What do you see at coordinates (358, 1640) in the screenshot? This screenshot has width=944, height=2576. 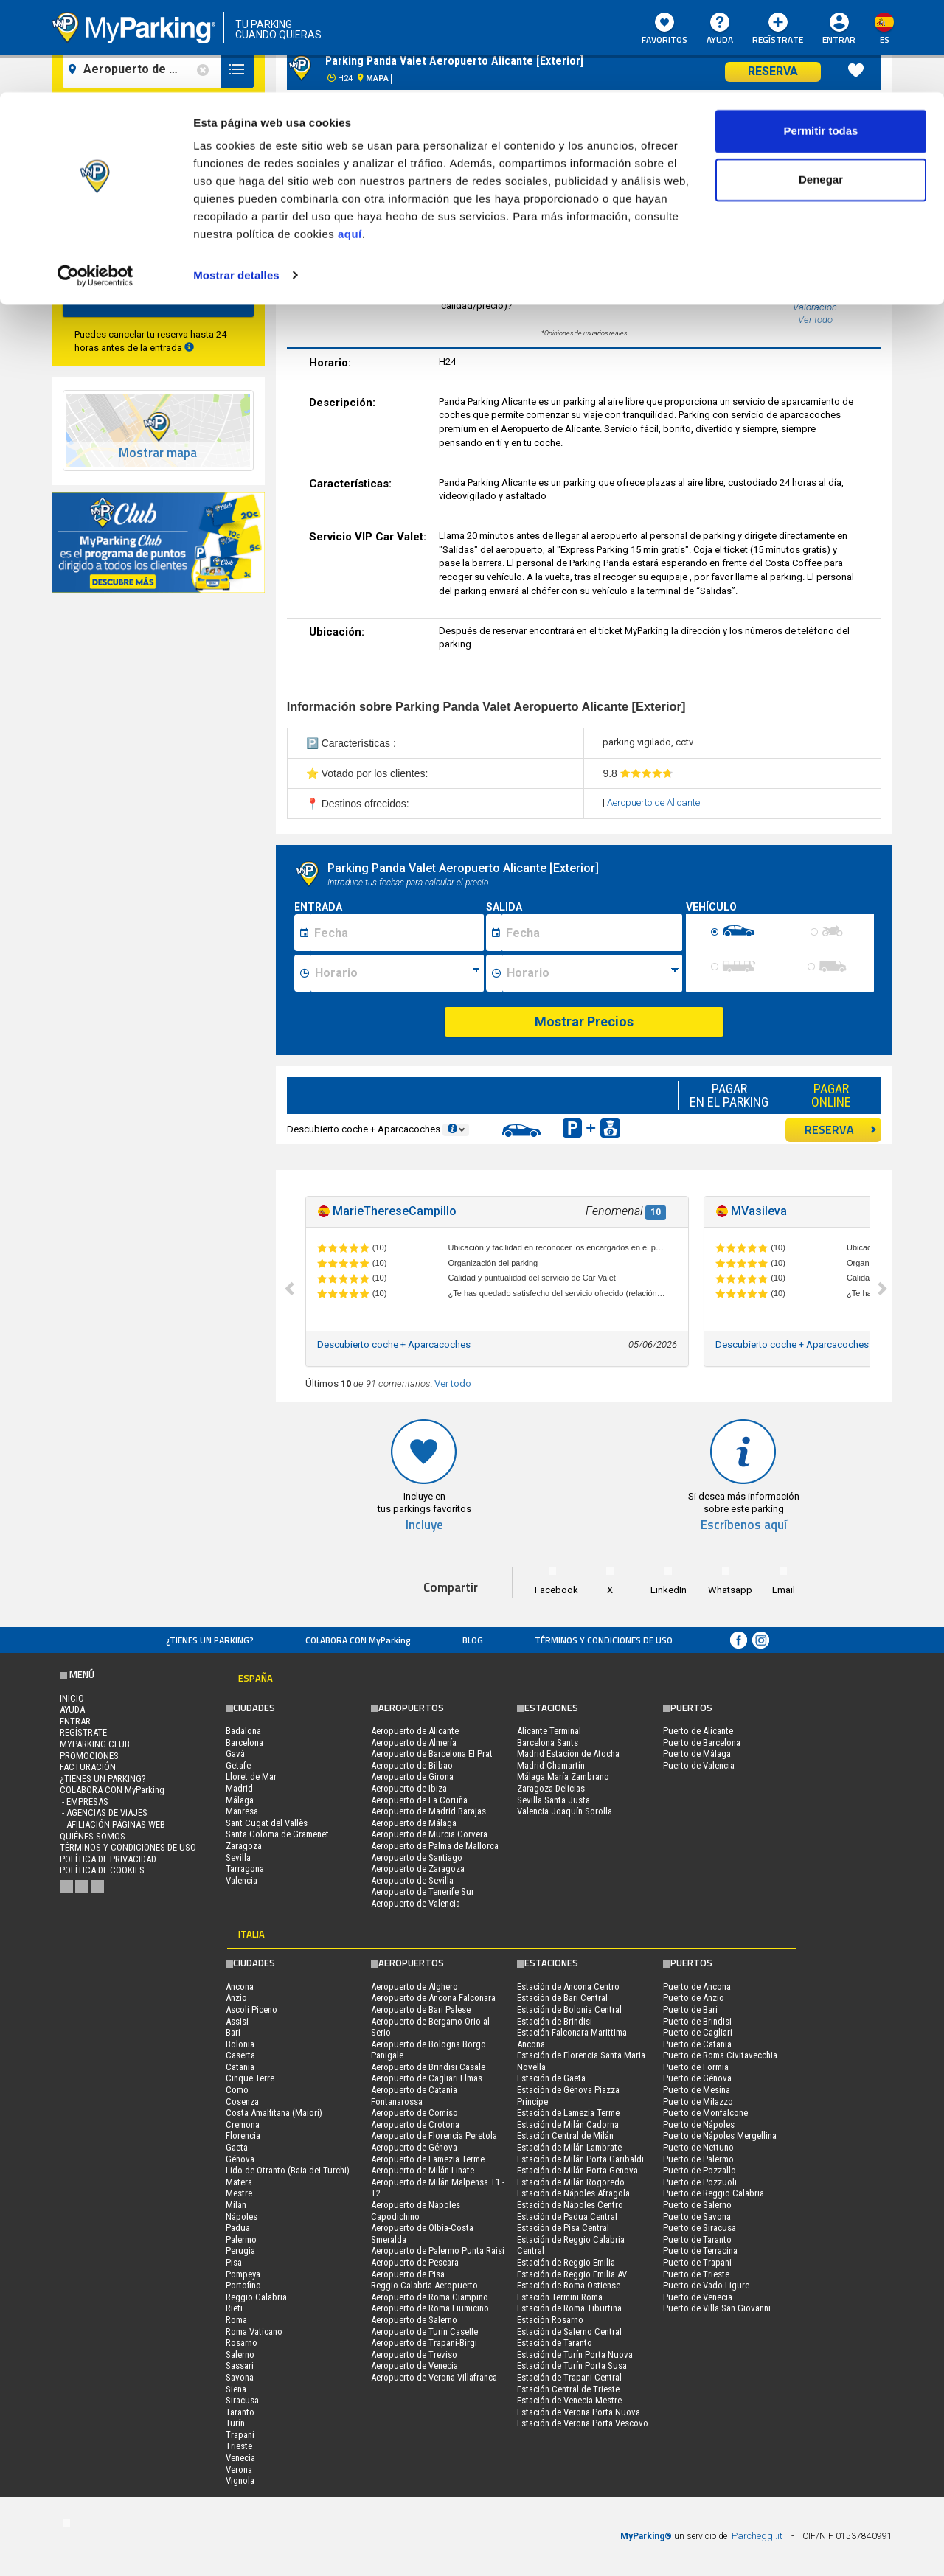 I see `COLABORA CON MyParking` at bounding box center [358, 1640].